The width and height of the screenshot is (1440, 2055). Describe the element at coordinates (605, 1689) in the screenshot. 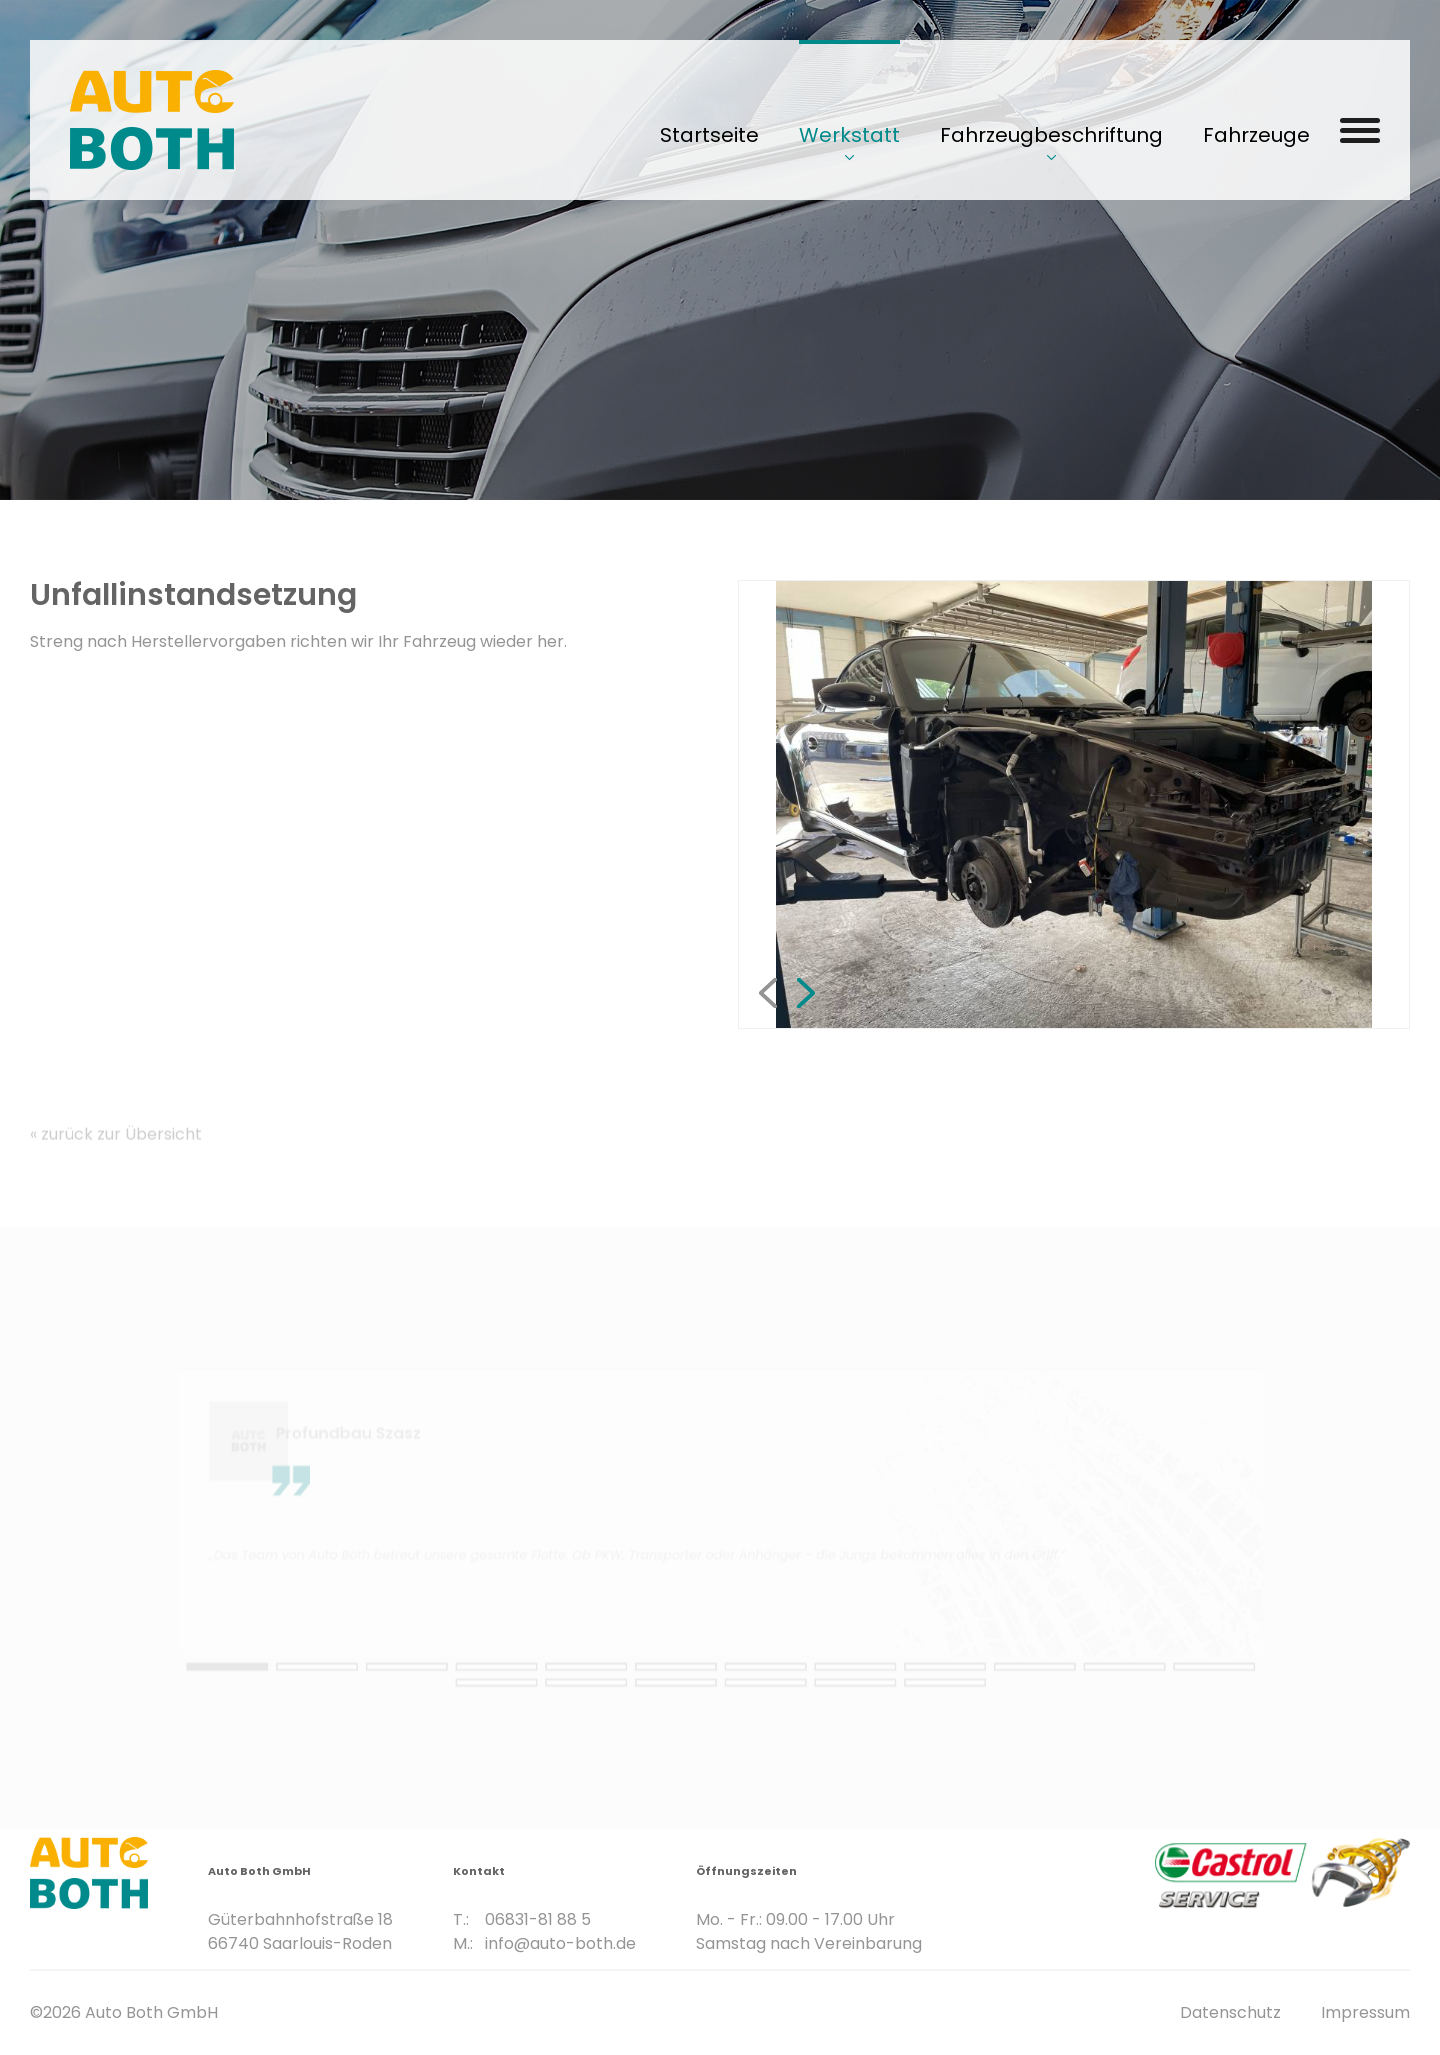

I see `15` at that location.